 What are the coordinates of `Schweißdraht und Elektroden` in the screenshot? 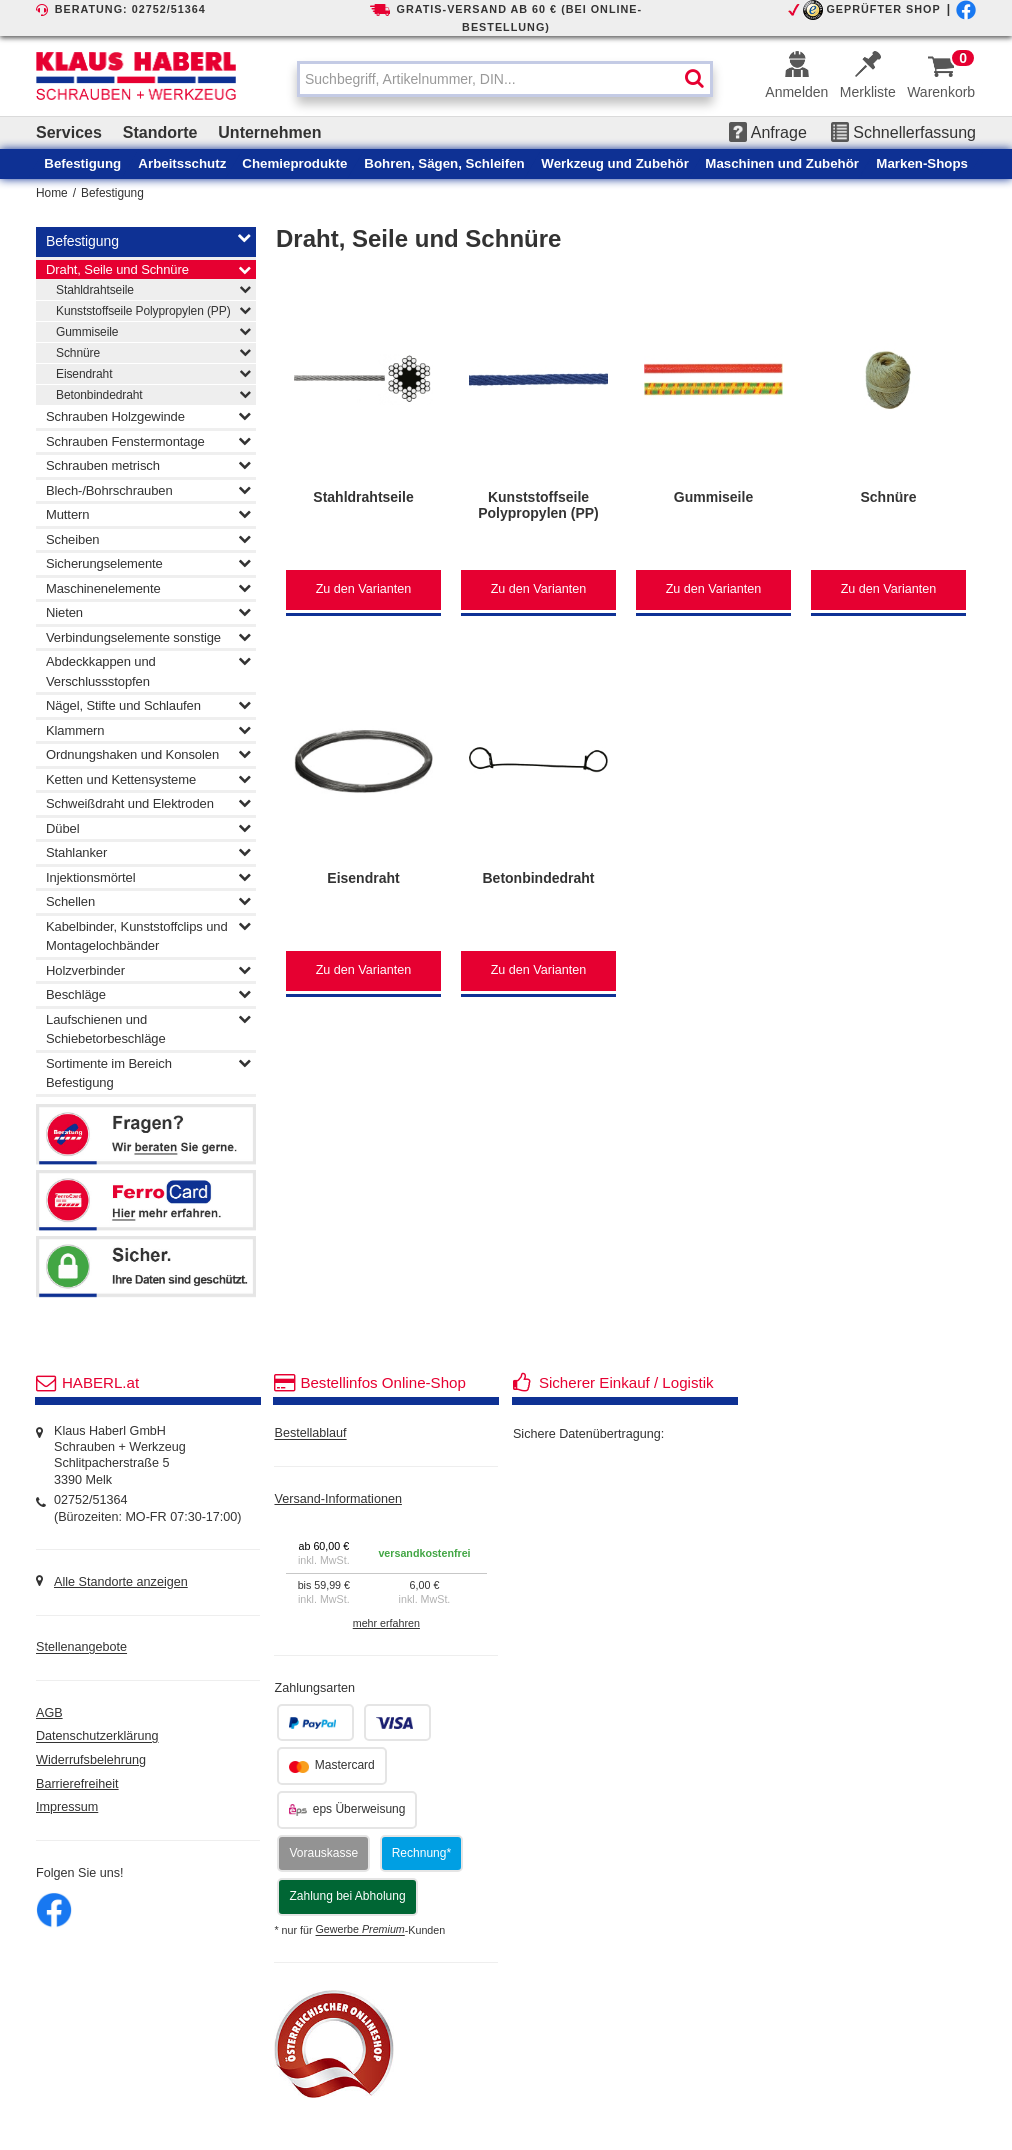 It's located at (148, 803).